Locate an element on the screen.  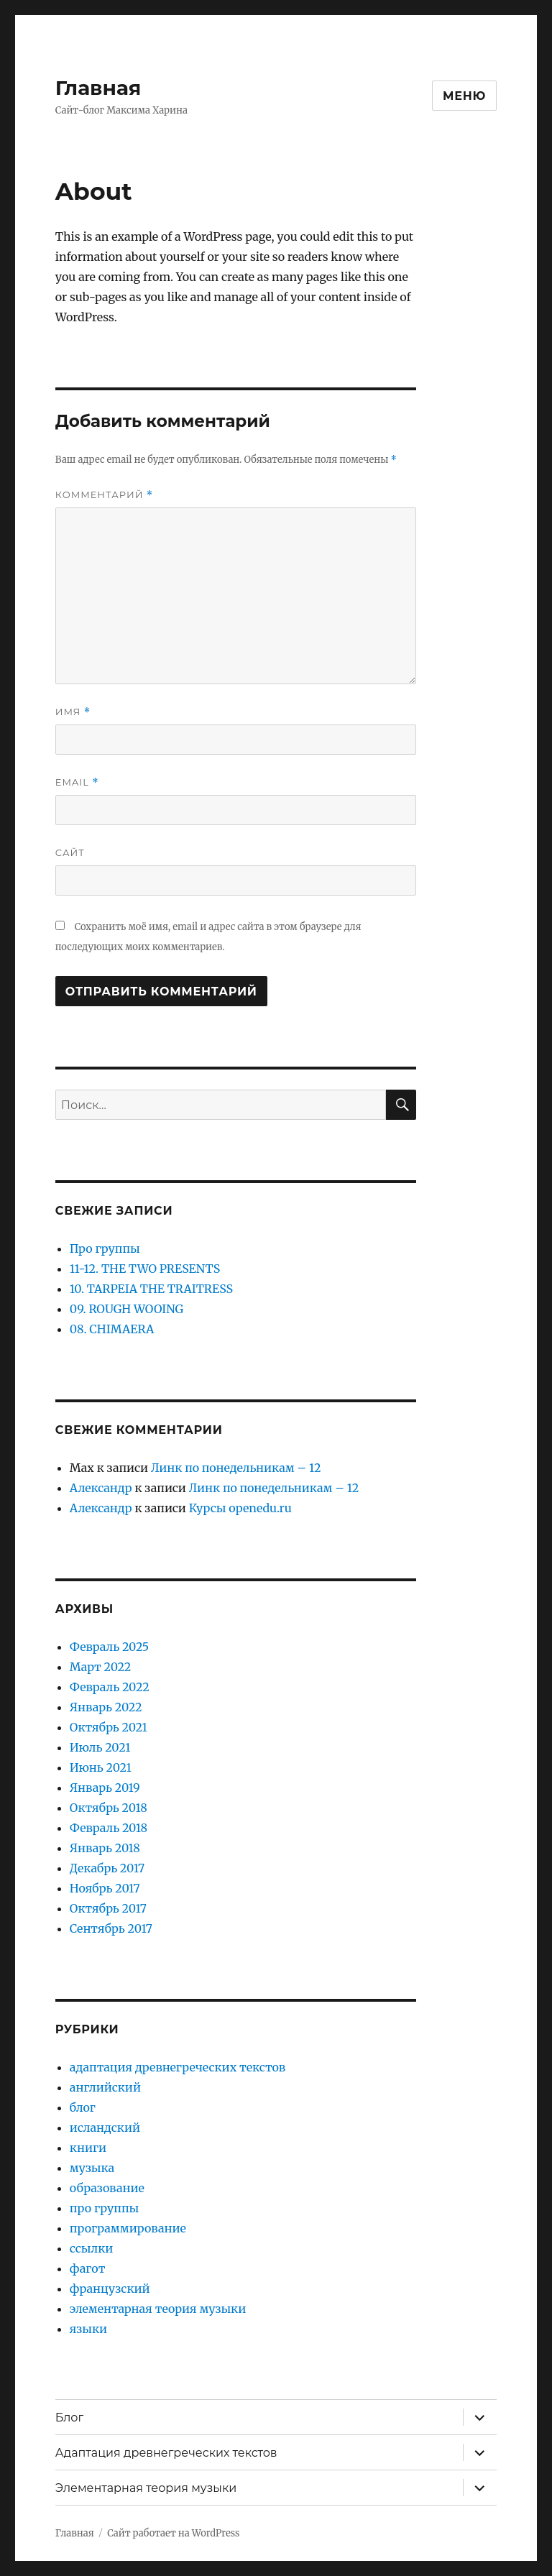
Октябрь 2021 is located at coordinates (108, 1727).